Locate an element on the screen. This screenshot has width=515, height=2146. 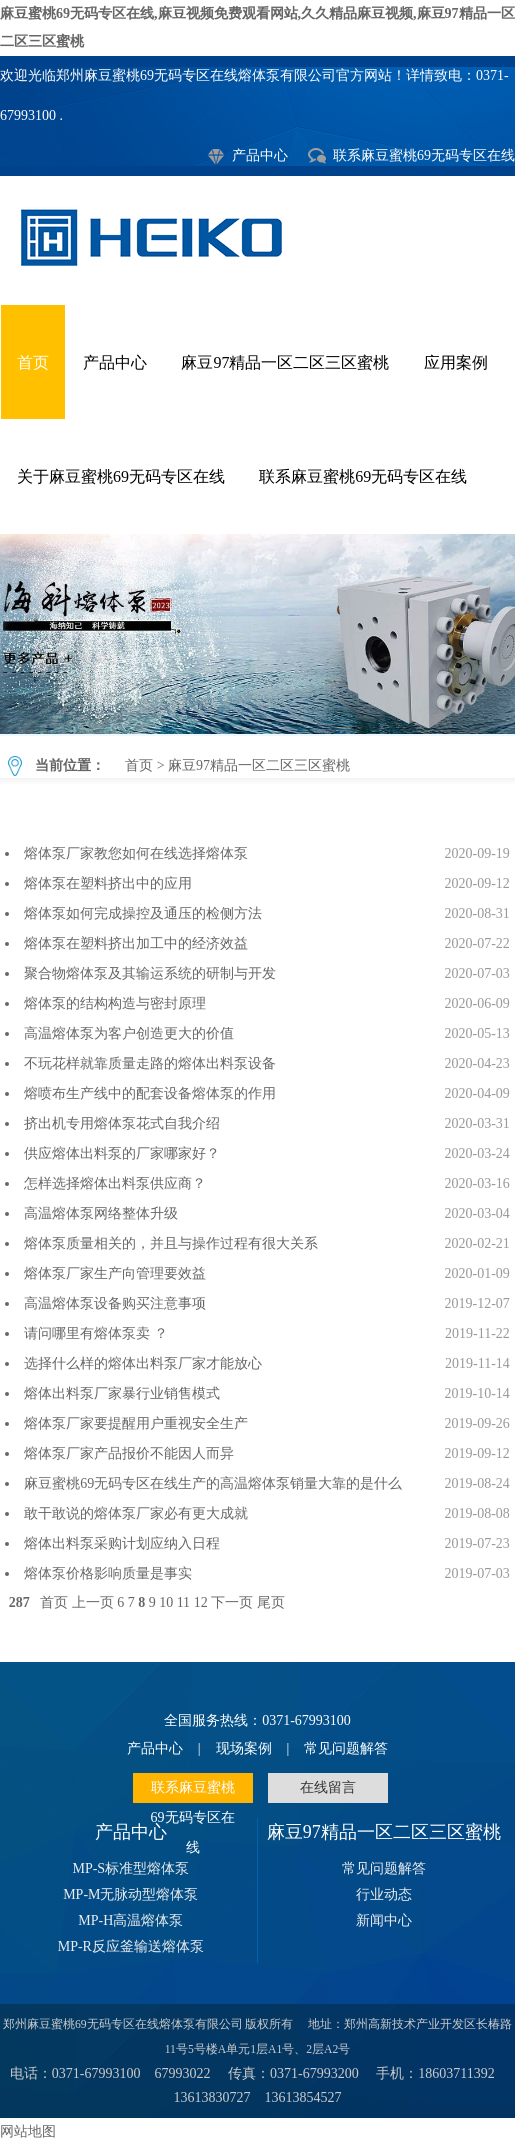
熔体泵质量相关的，并且与操作过程有很大关系 is located at coordinates (171, 1243).